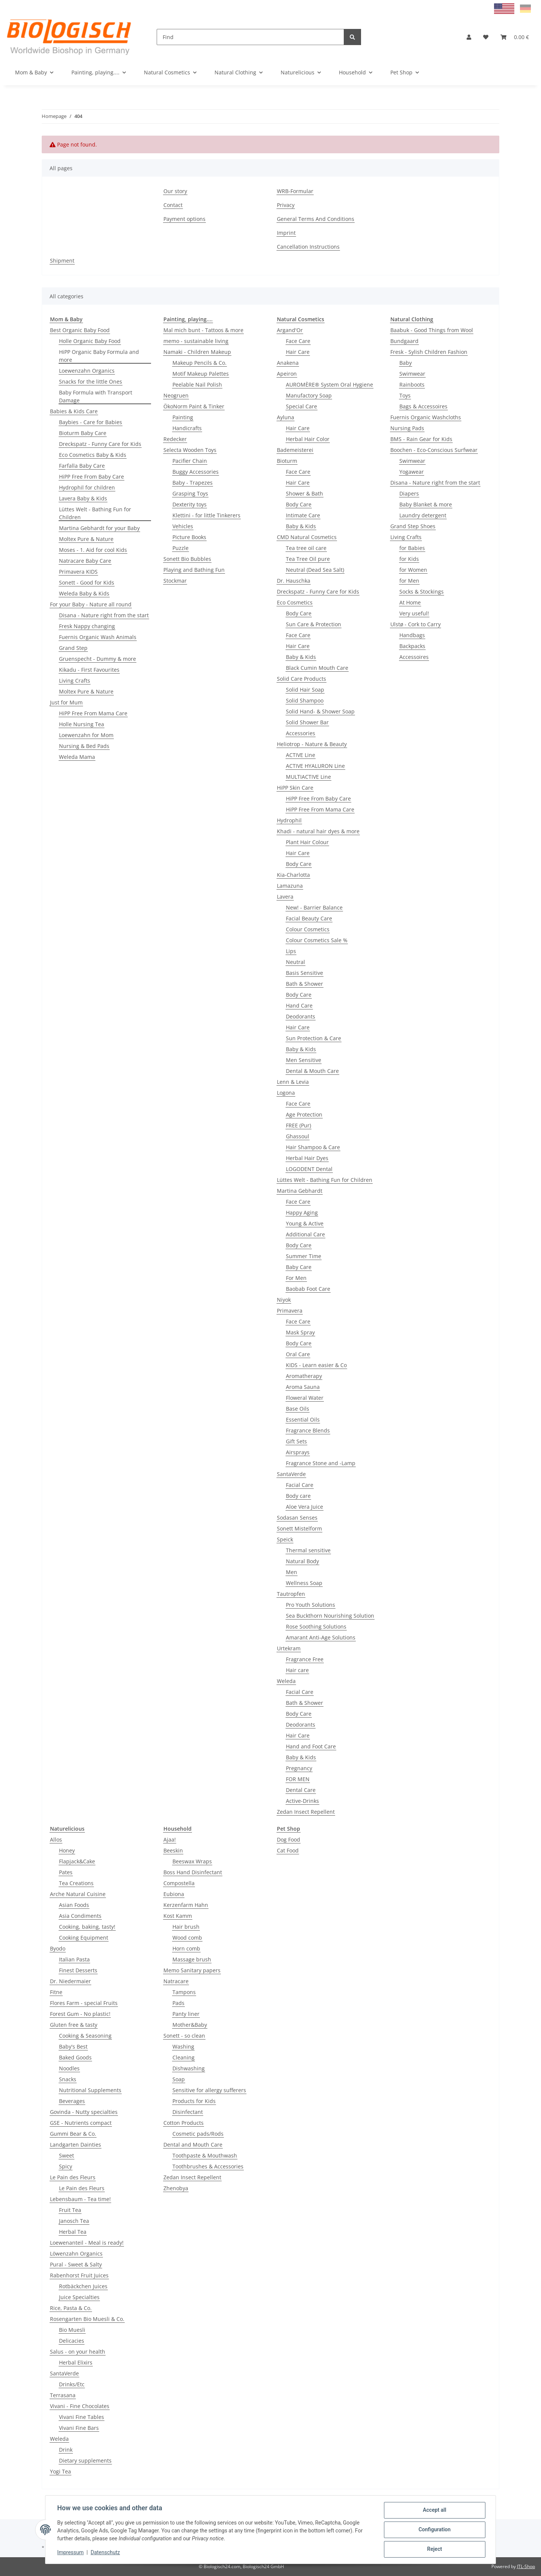 This screenshot has height=2576, width=541. Describe the element at coordinates (304, 1582) in the screenshot. I see `Wellness Soap` at that location.